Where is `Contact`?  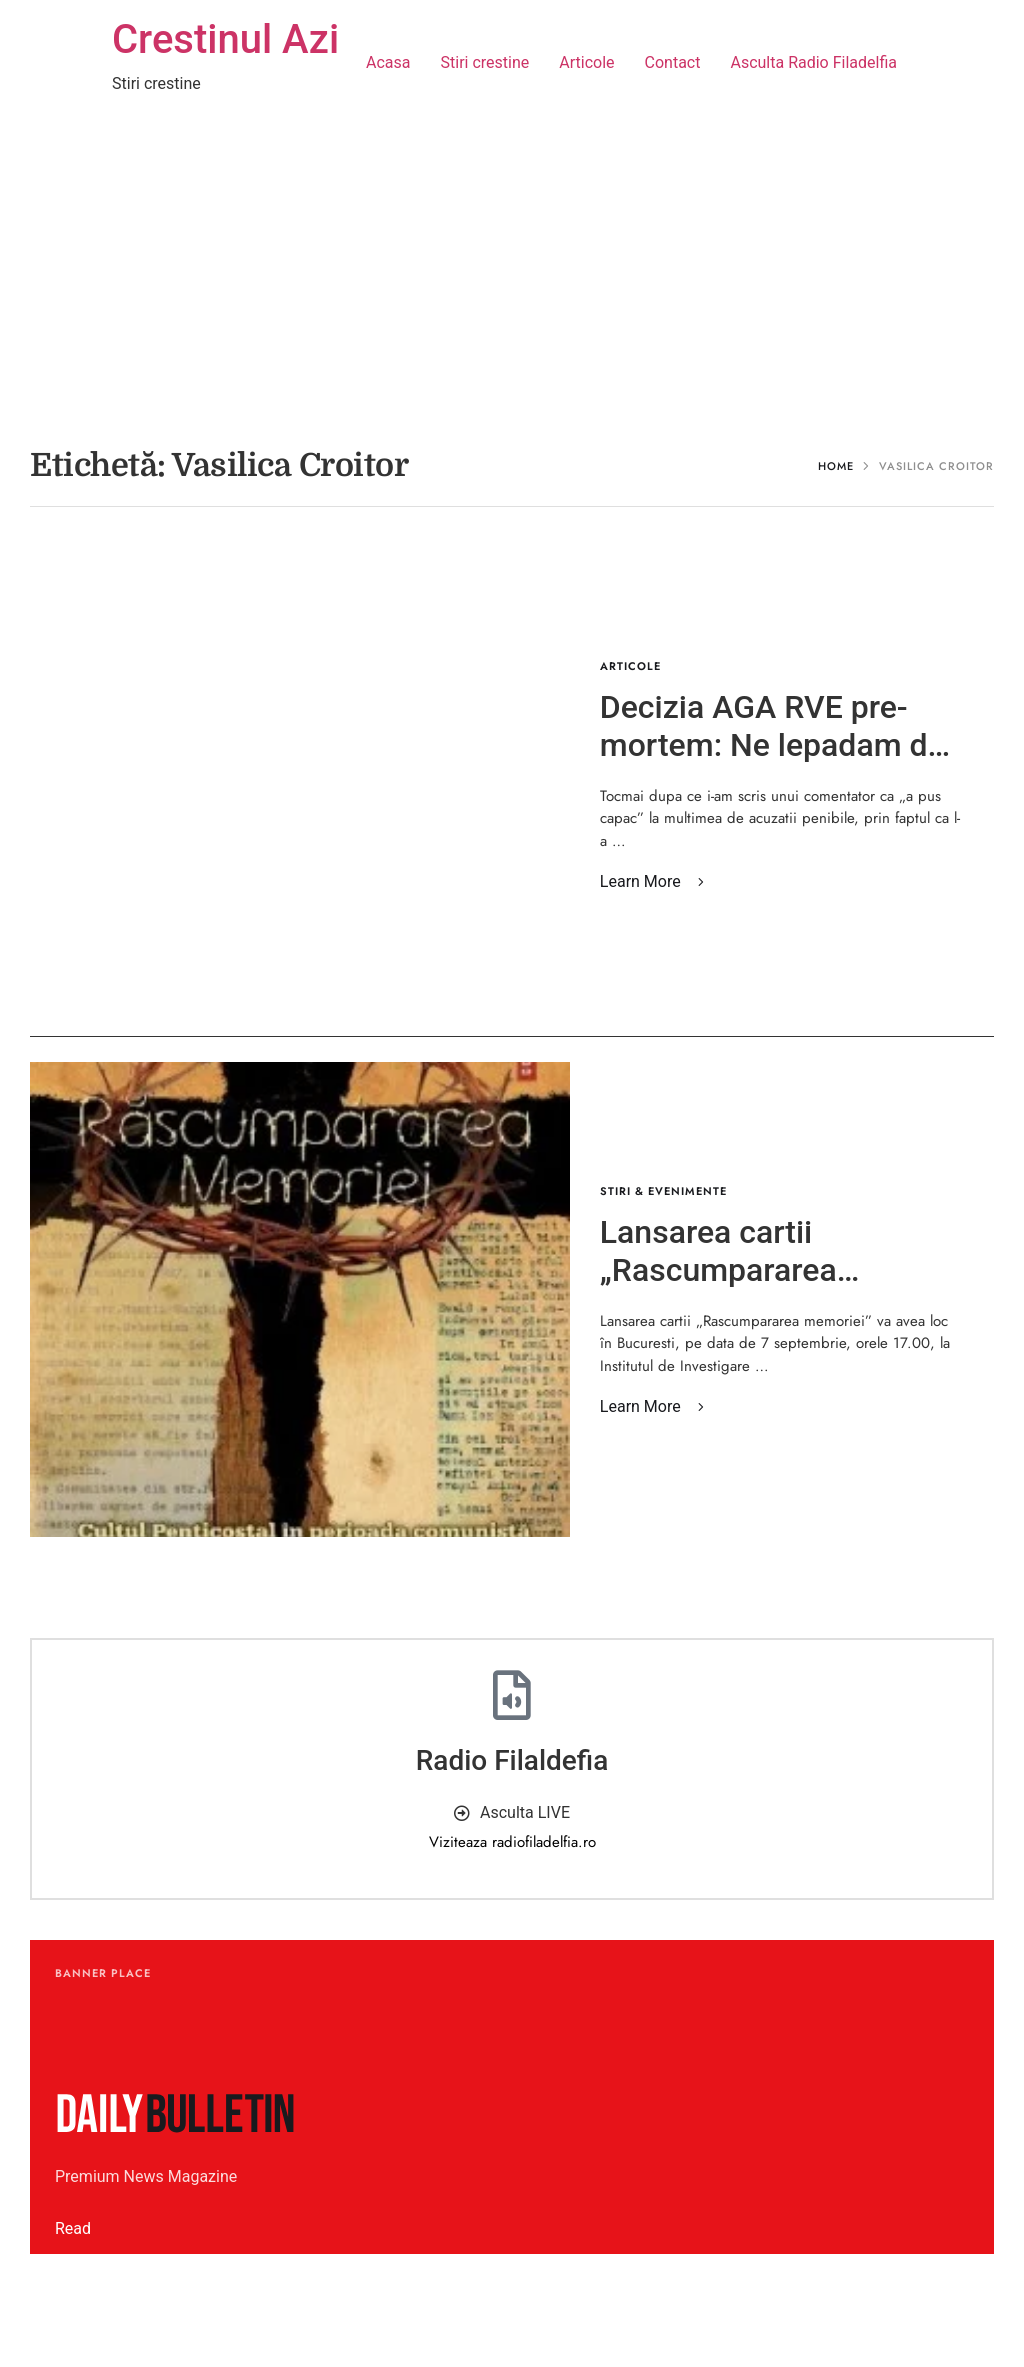
Contact is located at coordinates (673, 62).